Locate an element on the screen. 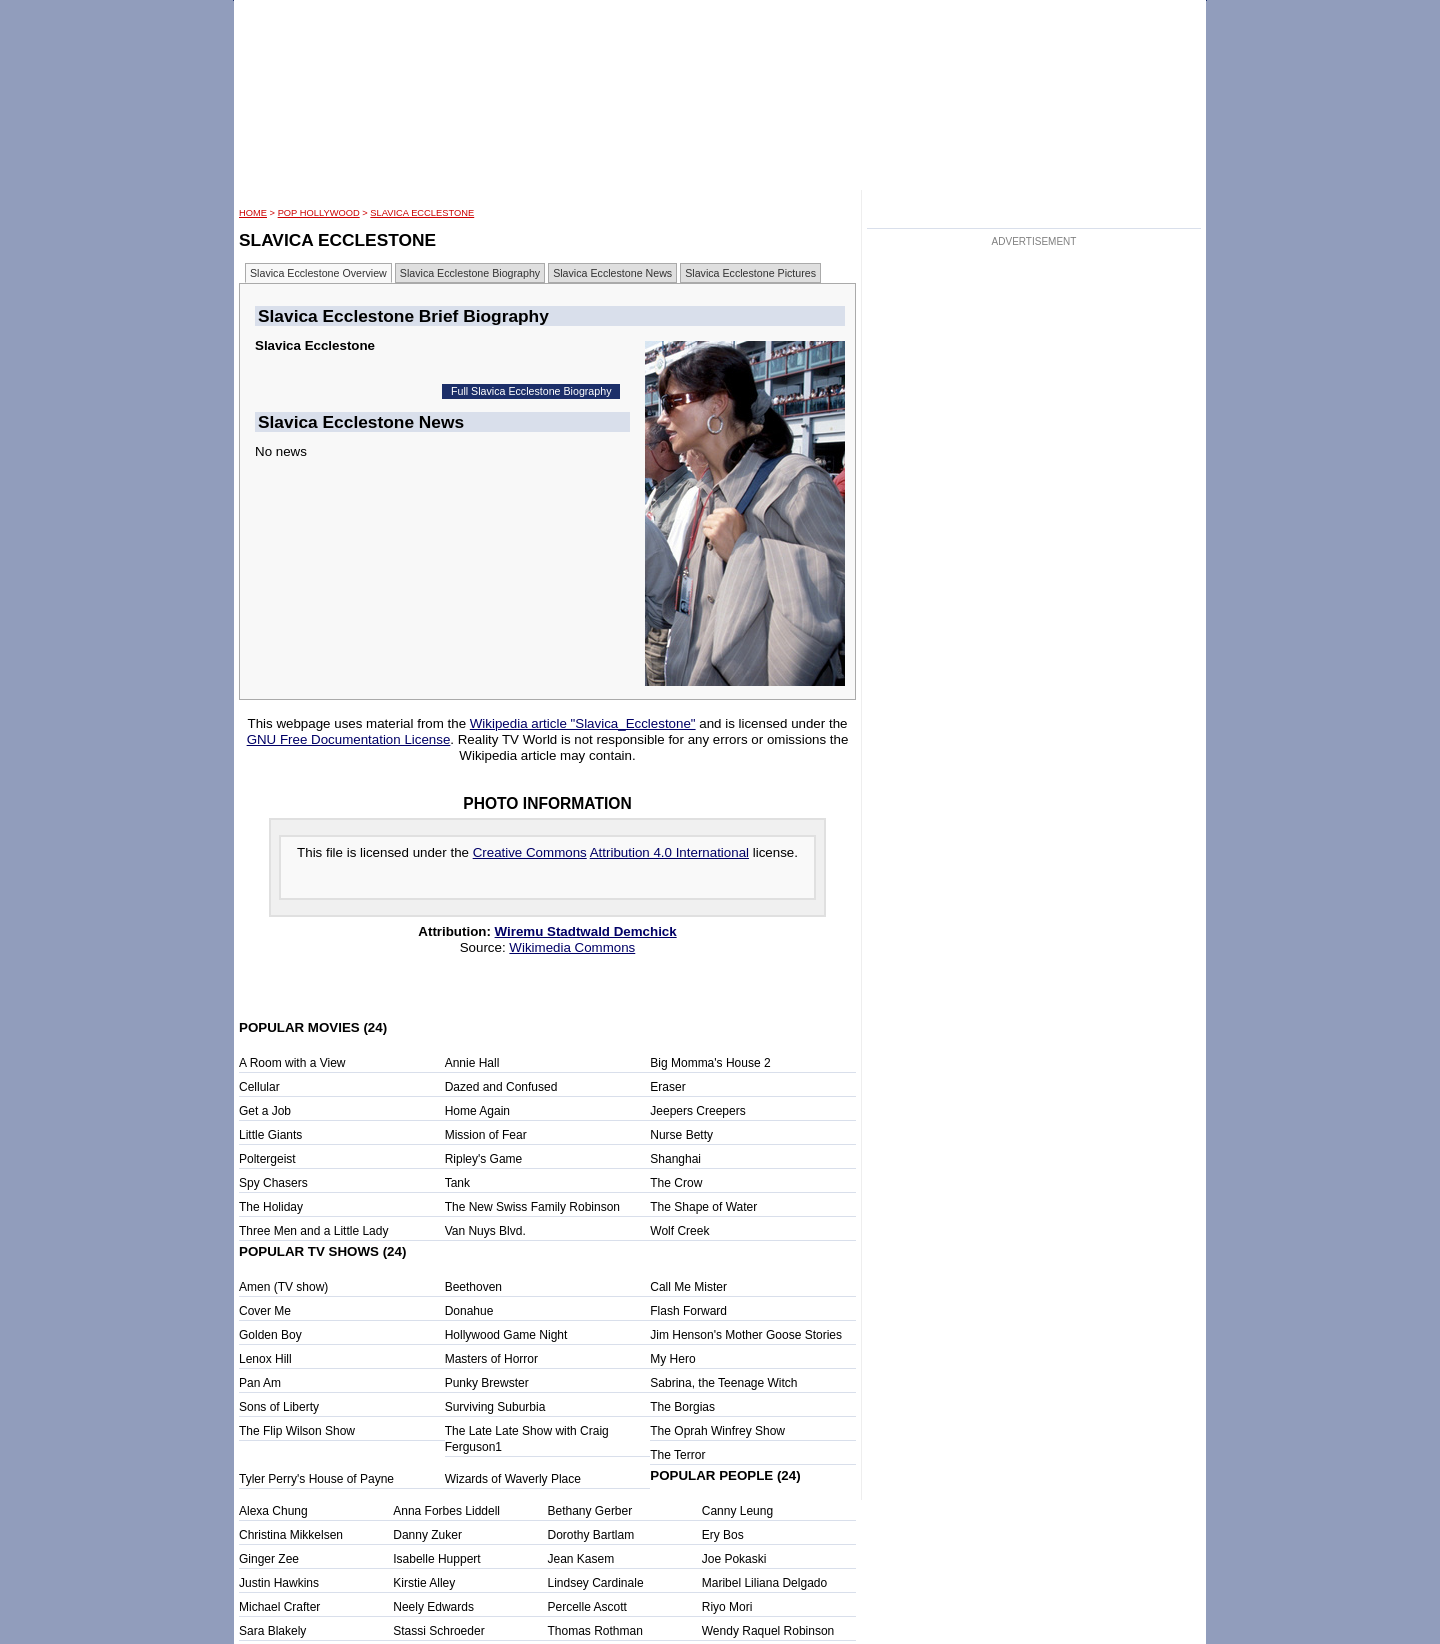 This screenshot has width=1440, height=1644. Surviving Suburbia is located at coordinates (495, 1407).